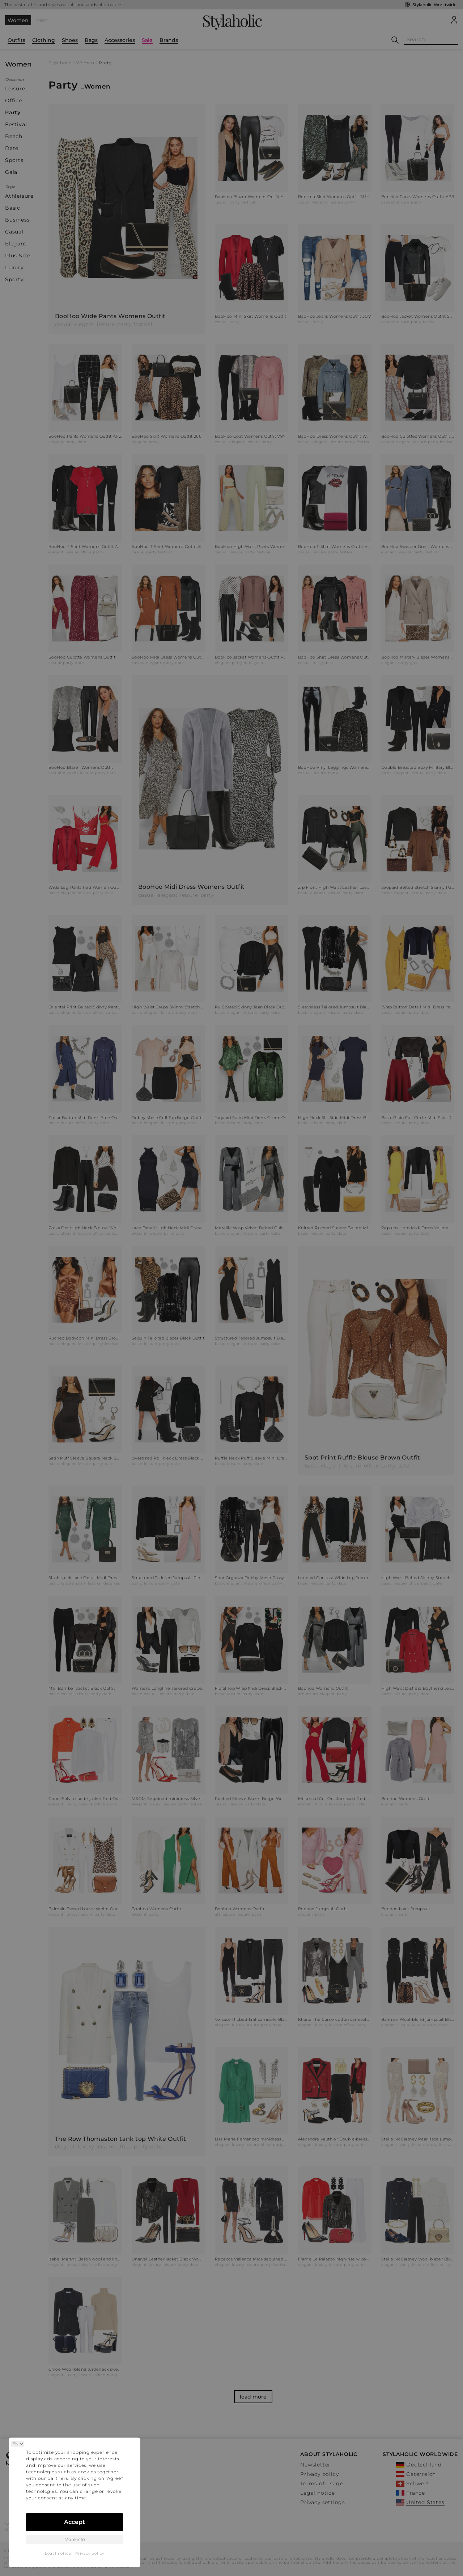 This screenshot has width=463, height=2576. Describe the element at coordinates (58, 2553) in the screenshot. I see `Legal notice` at that location.